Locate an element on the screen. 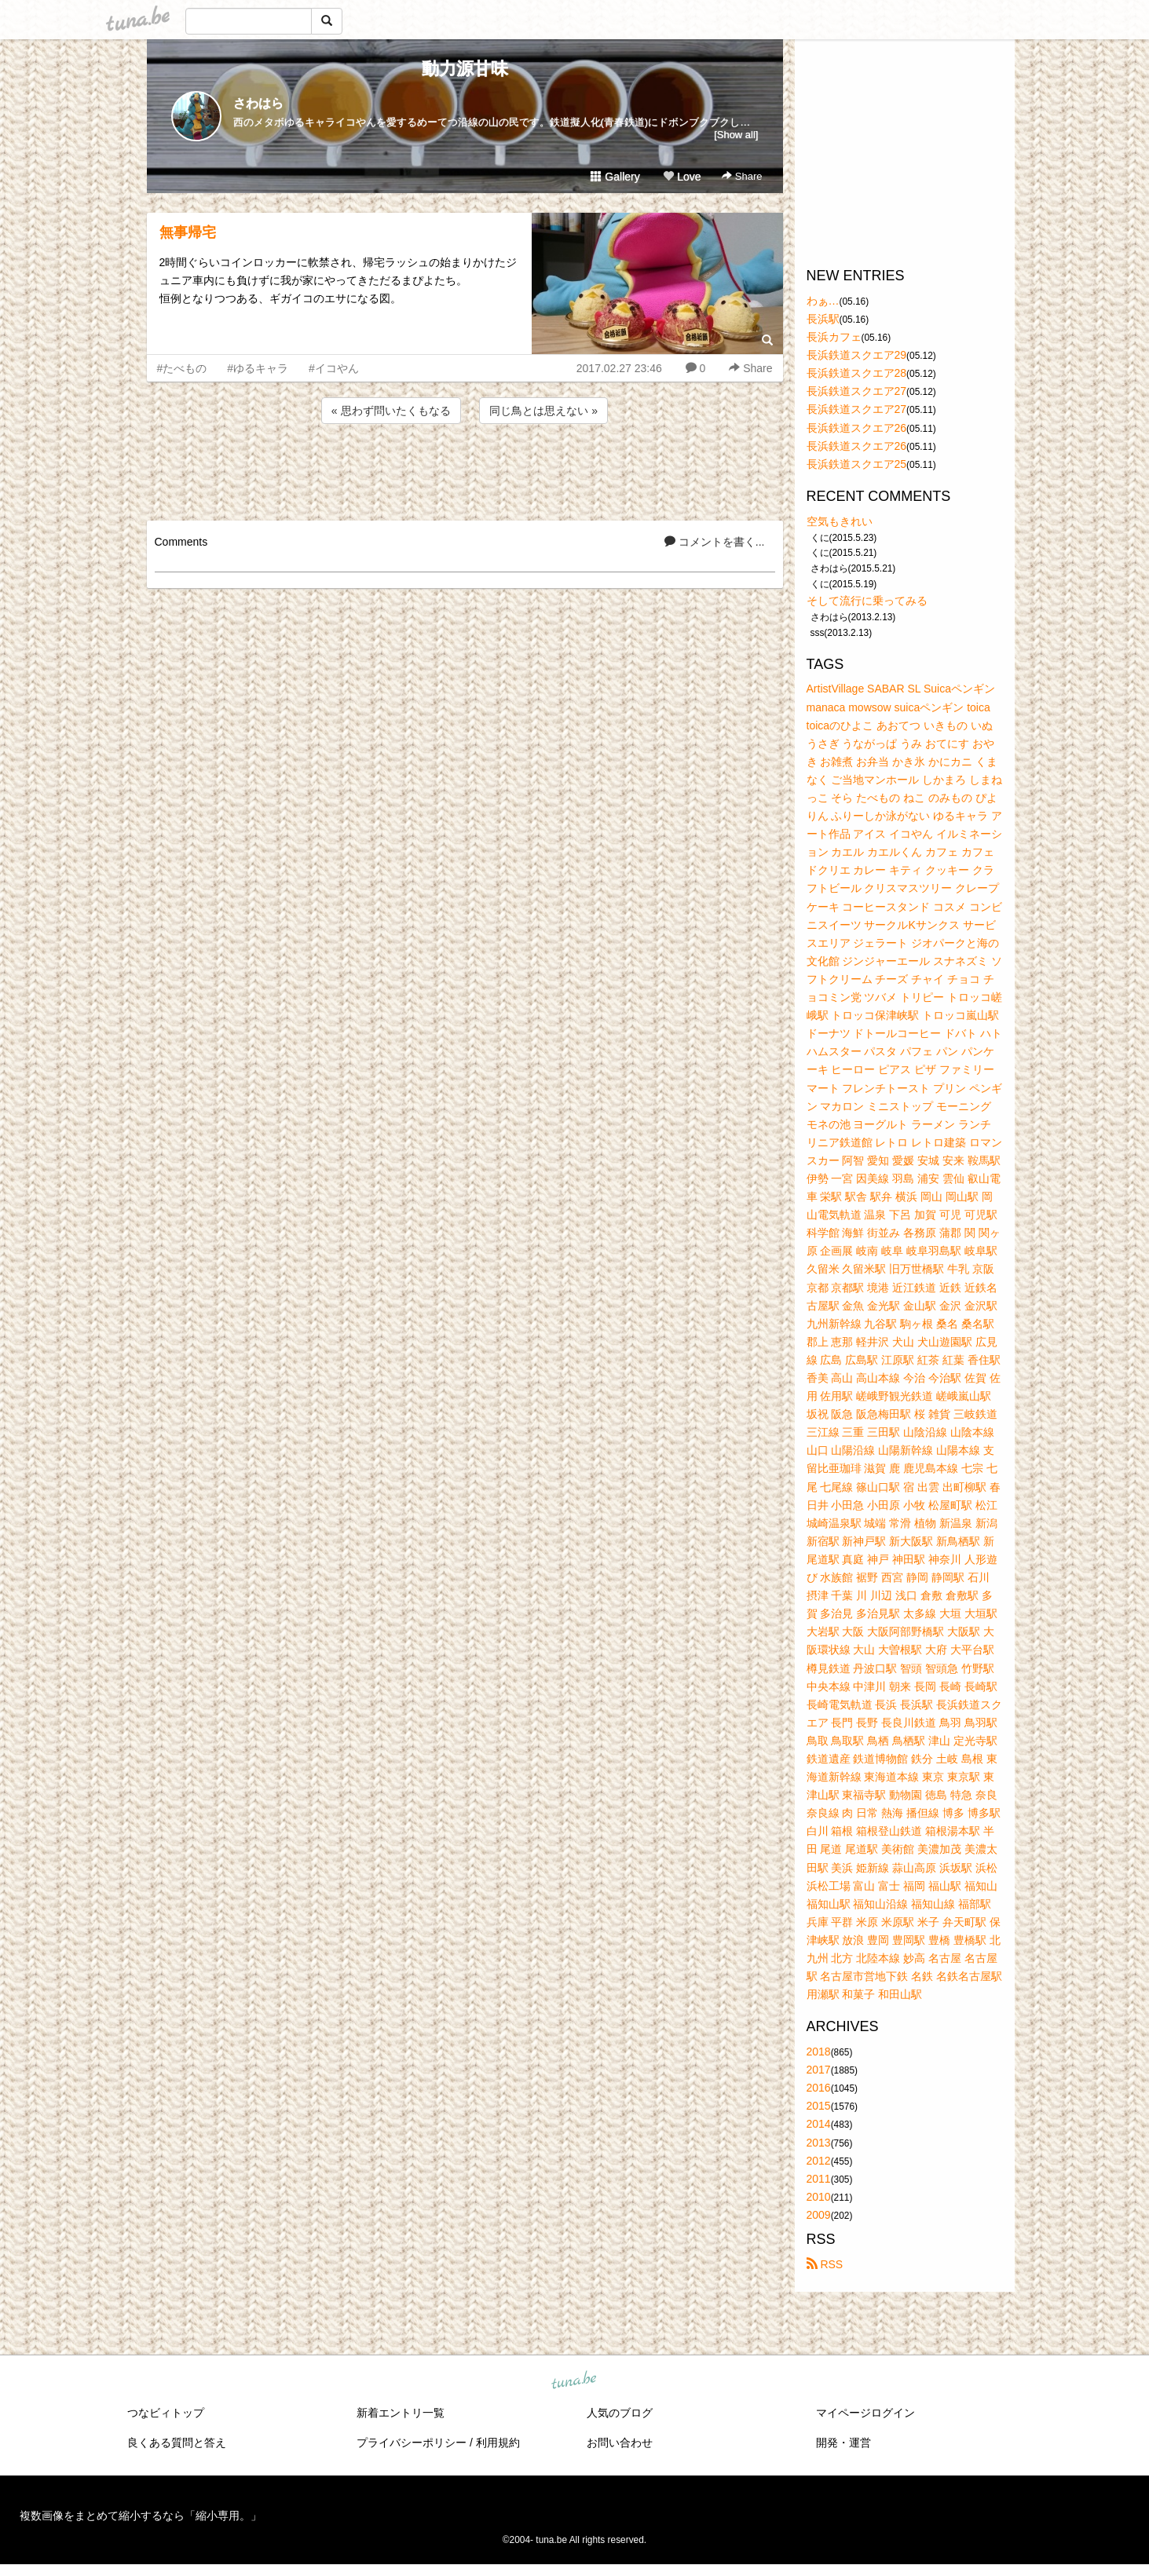 The image size is (1149, 2576). 長浜駅 is located at coordinates (823, 318).